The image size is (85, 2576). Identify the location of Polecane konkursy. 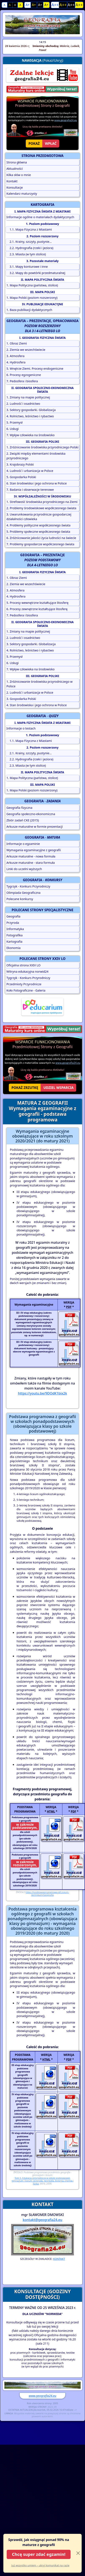
(19, 899).